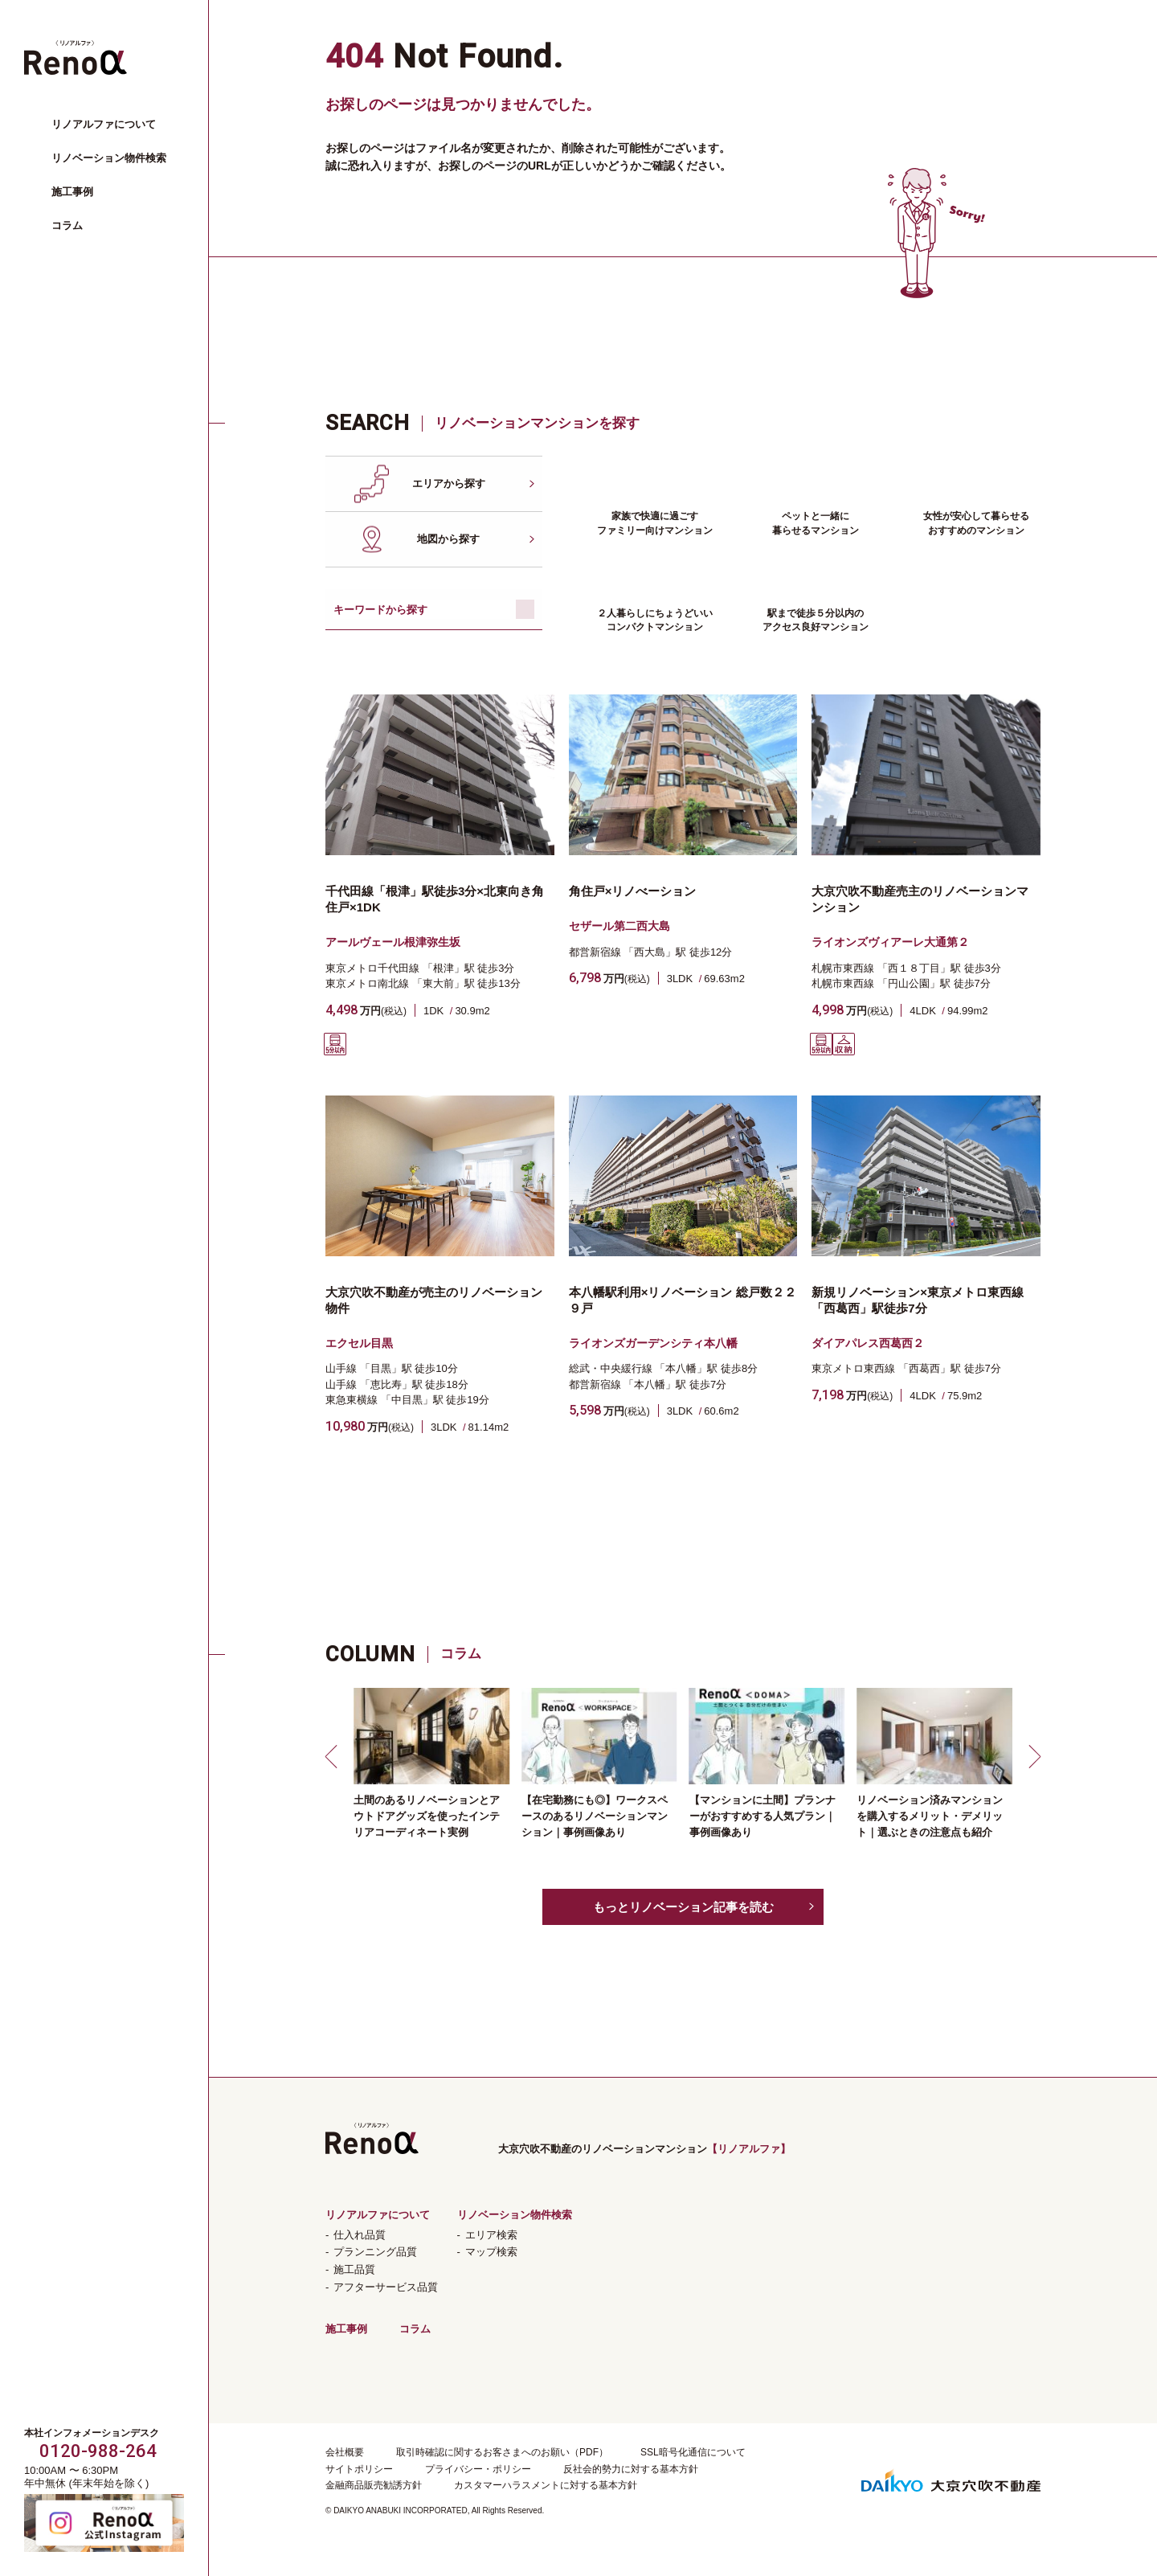 The image size is (1157, 2576). I want to click on アフターサービス品質, so click(385, 2287).